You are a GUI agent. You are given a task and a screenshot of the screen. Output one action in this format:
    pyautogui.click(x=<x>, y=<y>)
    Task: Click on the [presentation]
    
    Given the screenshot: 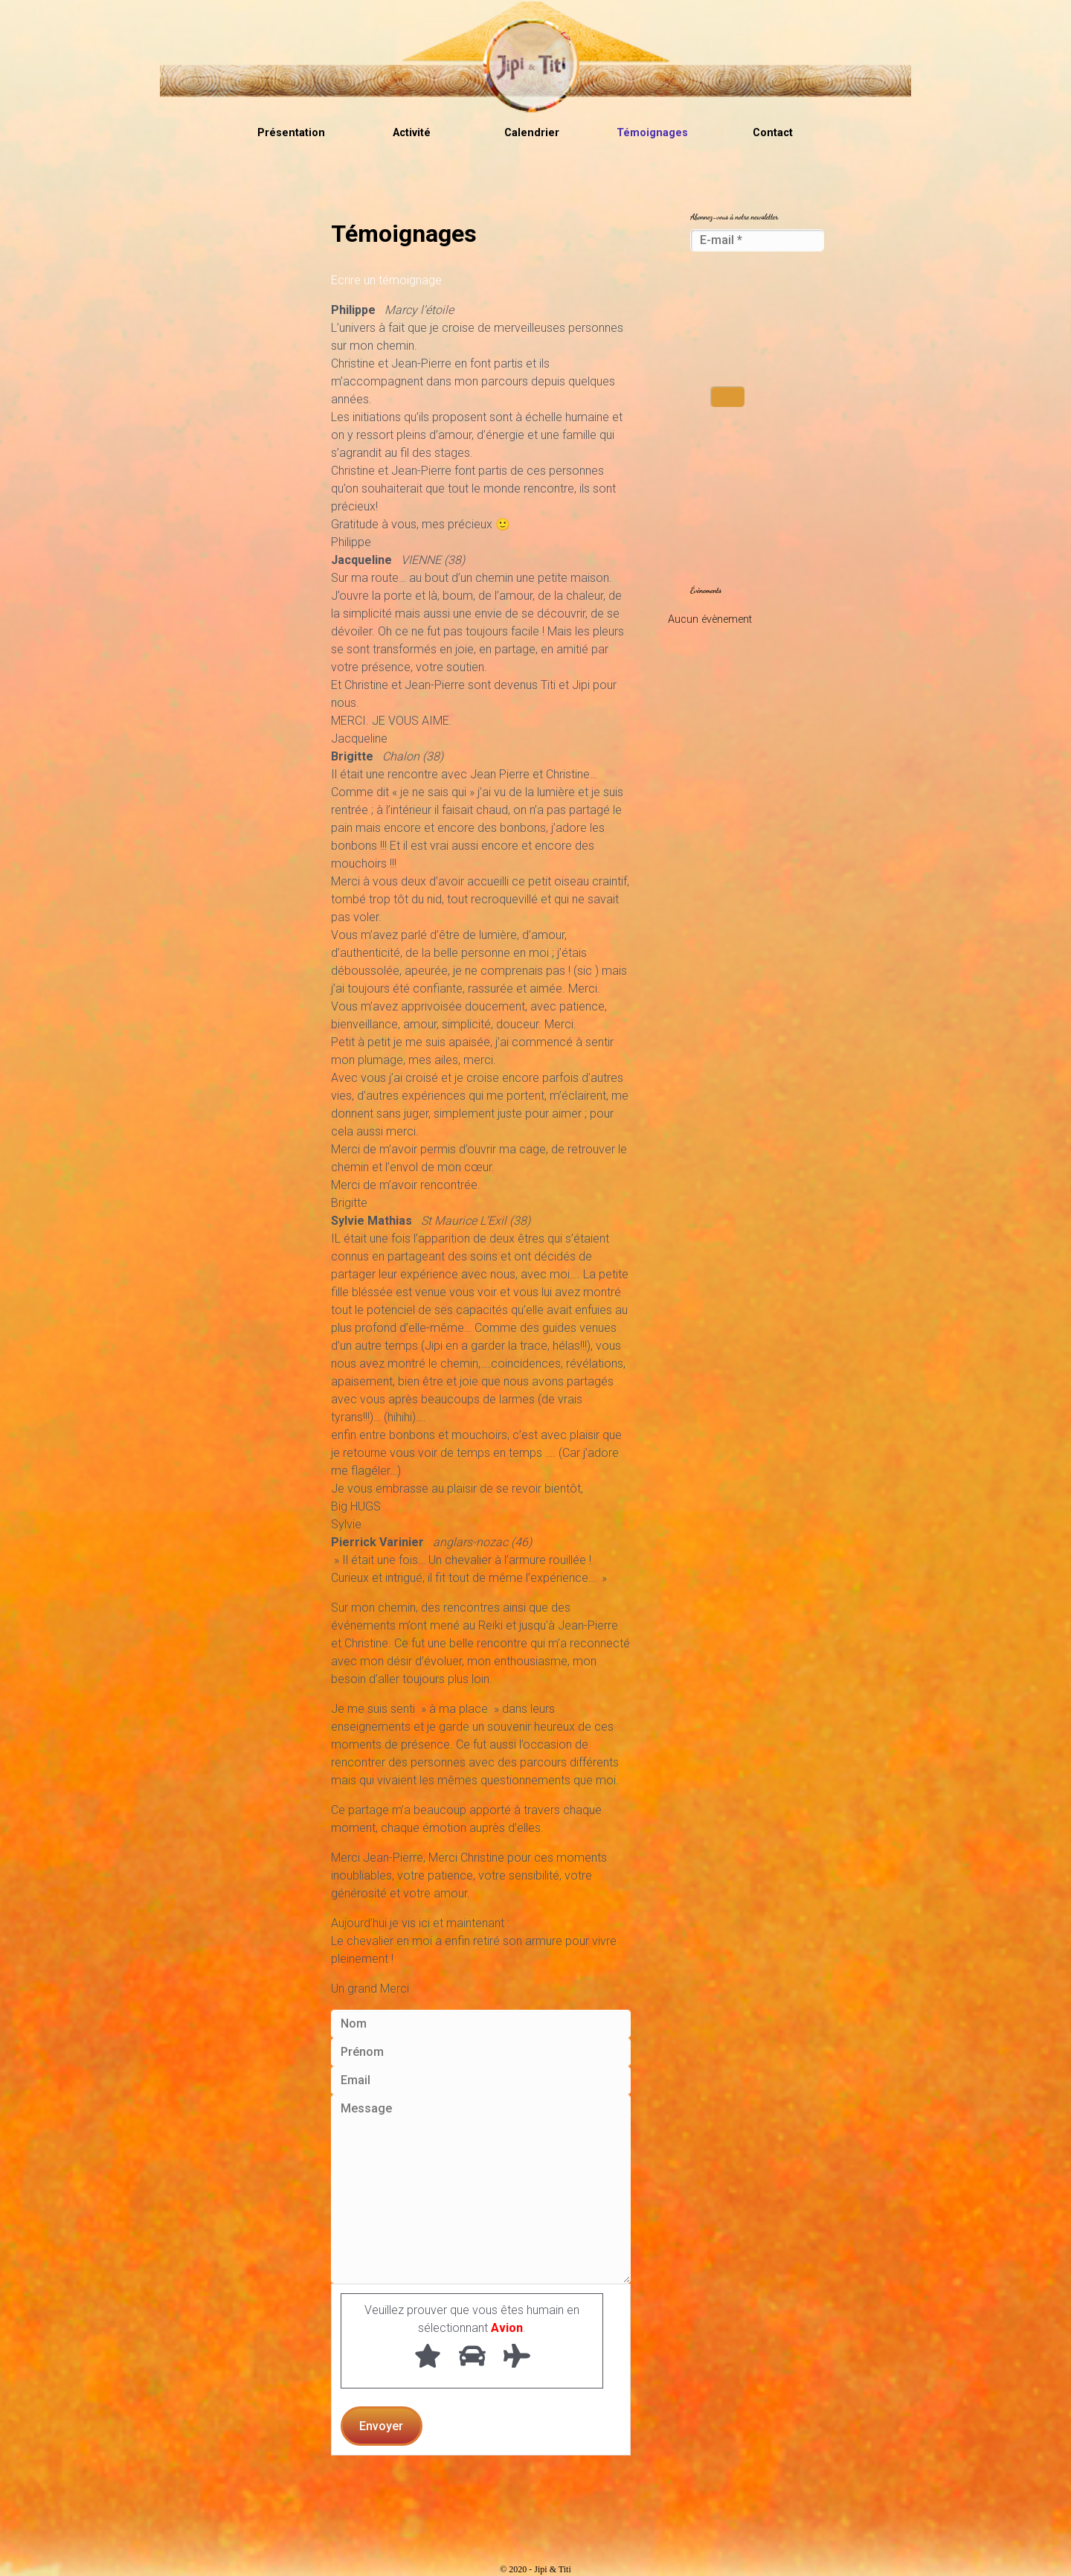 What is the action you would take?
    pyautogui.click(x=751, y=320)
    